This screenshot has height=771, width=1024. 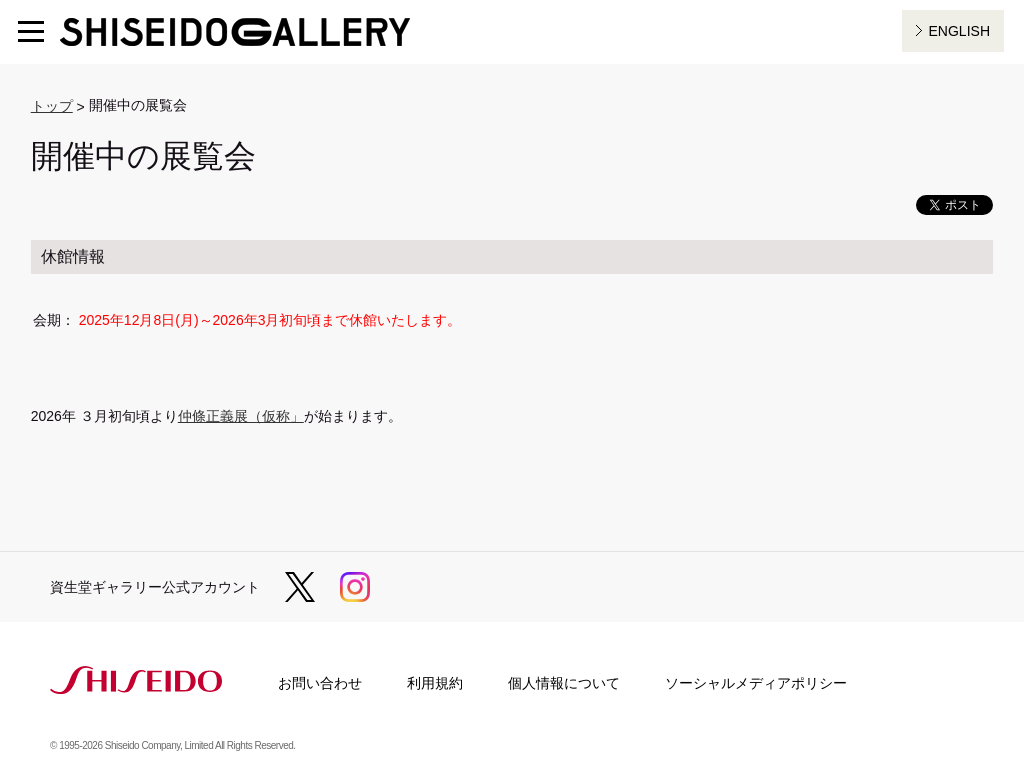 I want to click on ソーシャルメディアポリシー, so click(x=756, y=683).